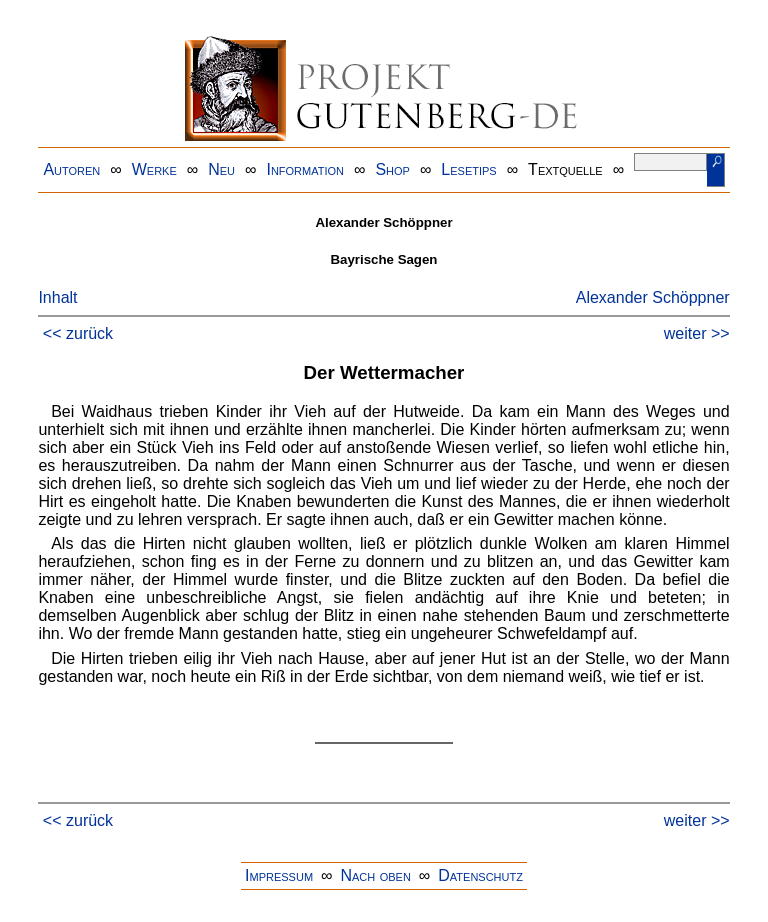  I want to click on Textquelle, so click(565, 169).